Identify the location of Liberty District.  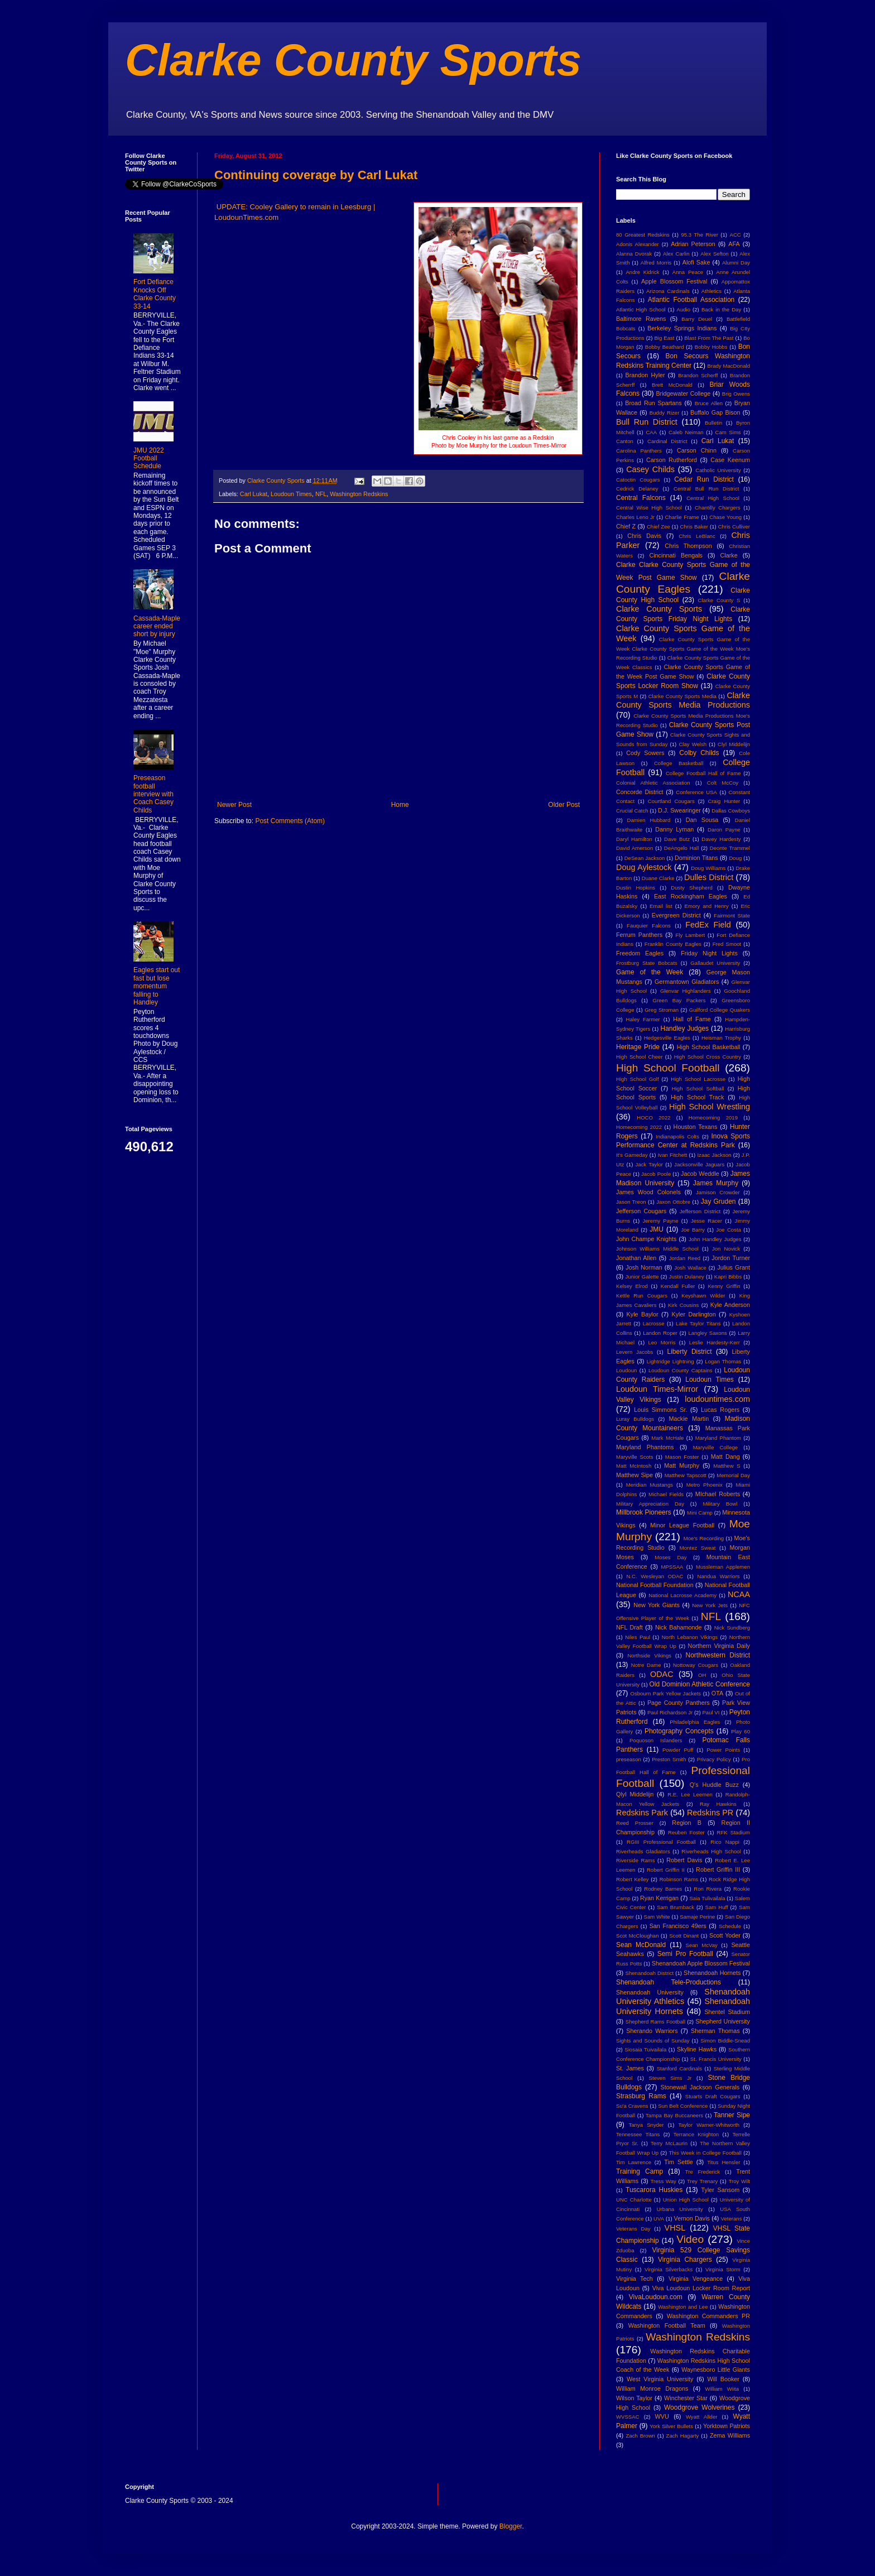
(689, 1352).